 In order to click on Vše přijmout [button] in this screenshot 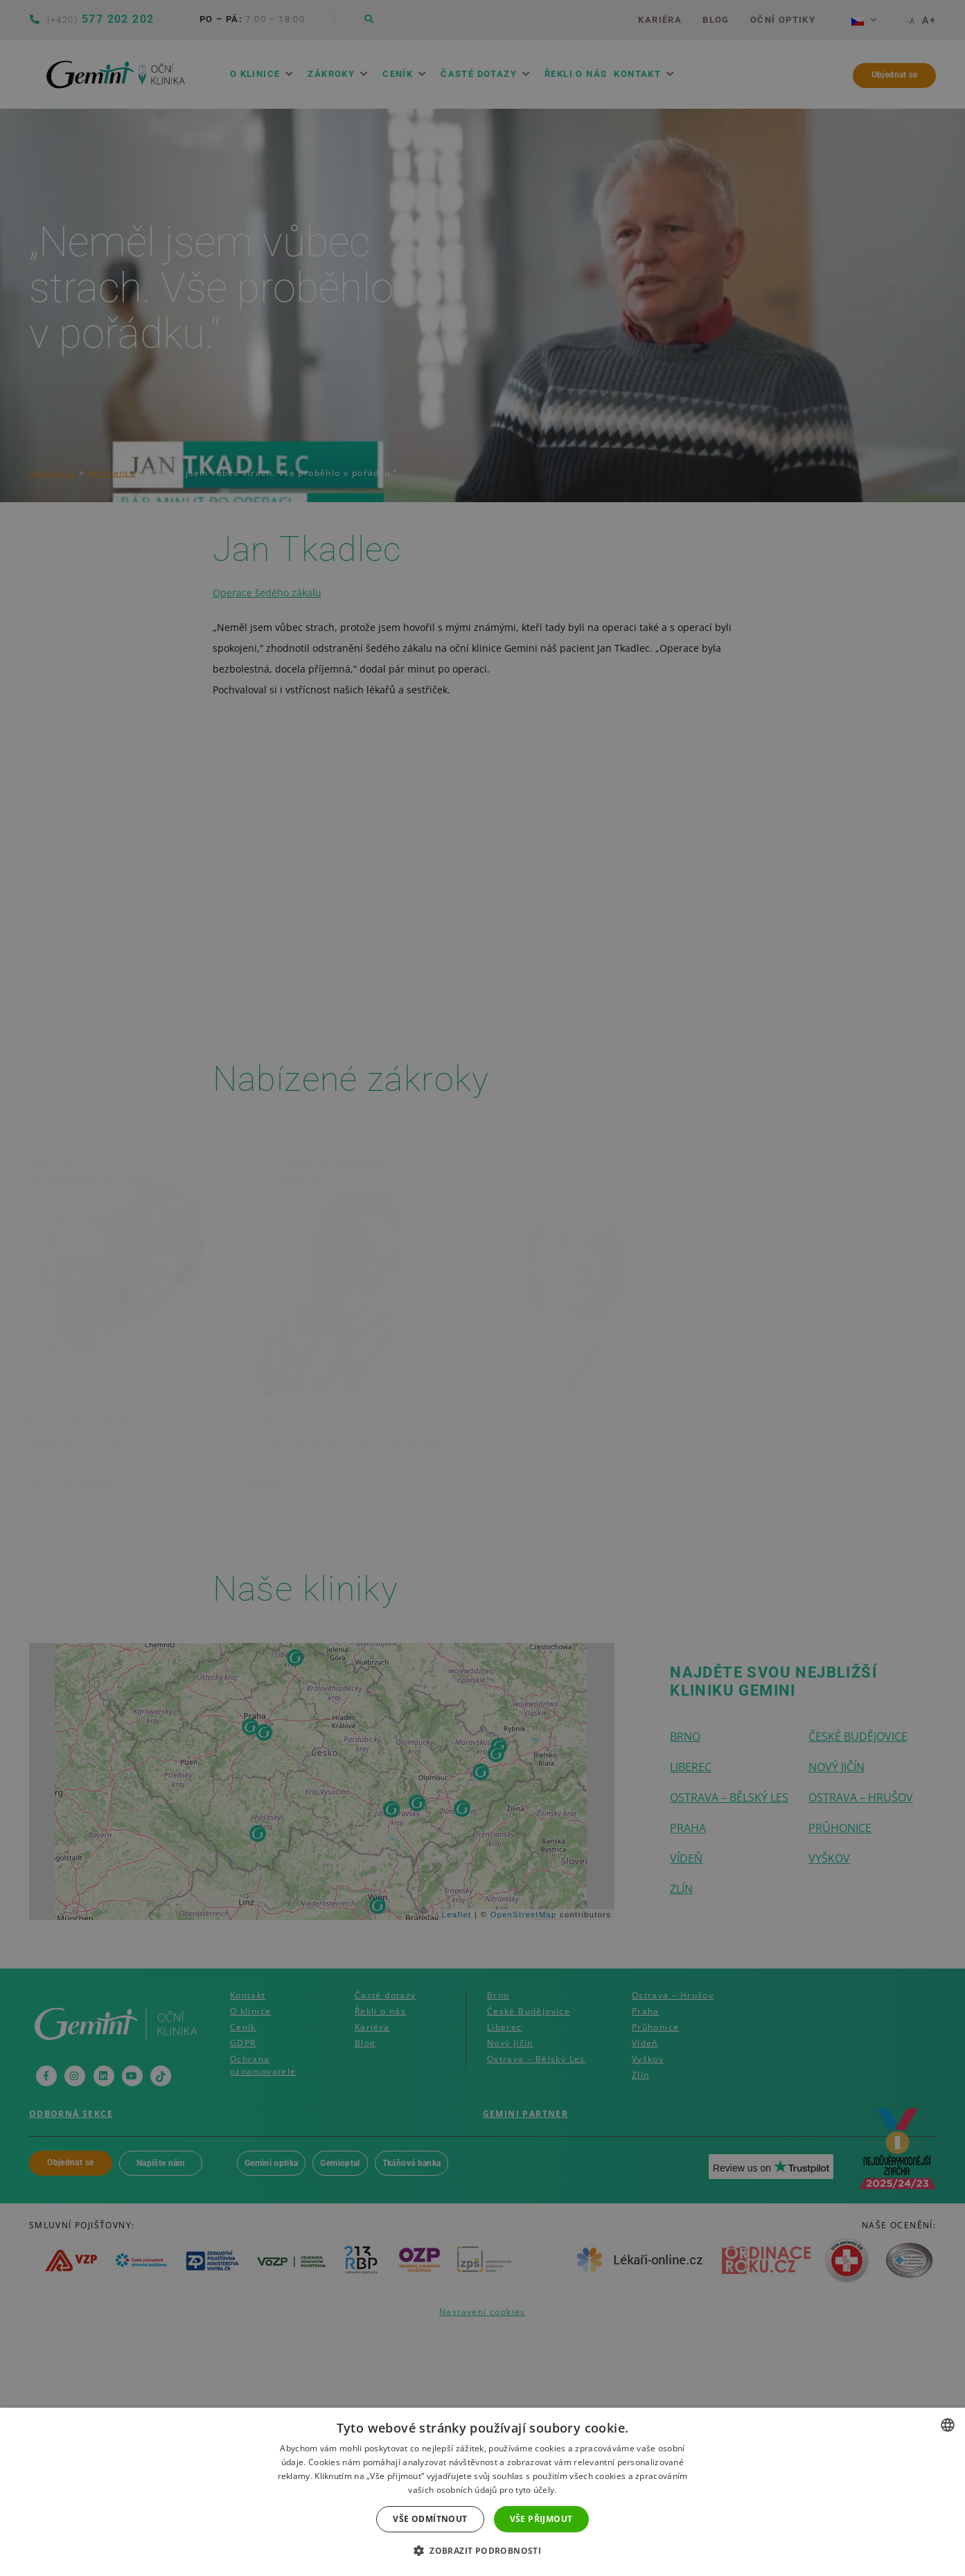, I will do `click(541, 2519)`.